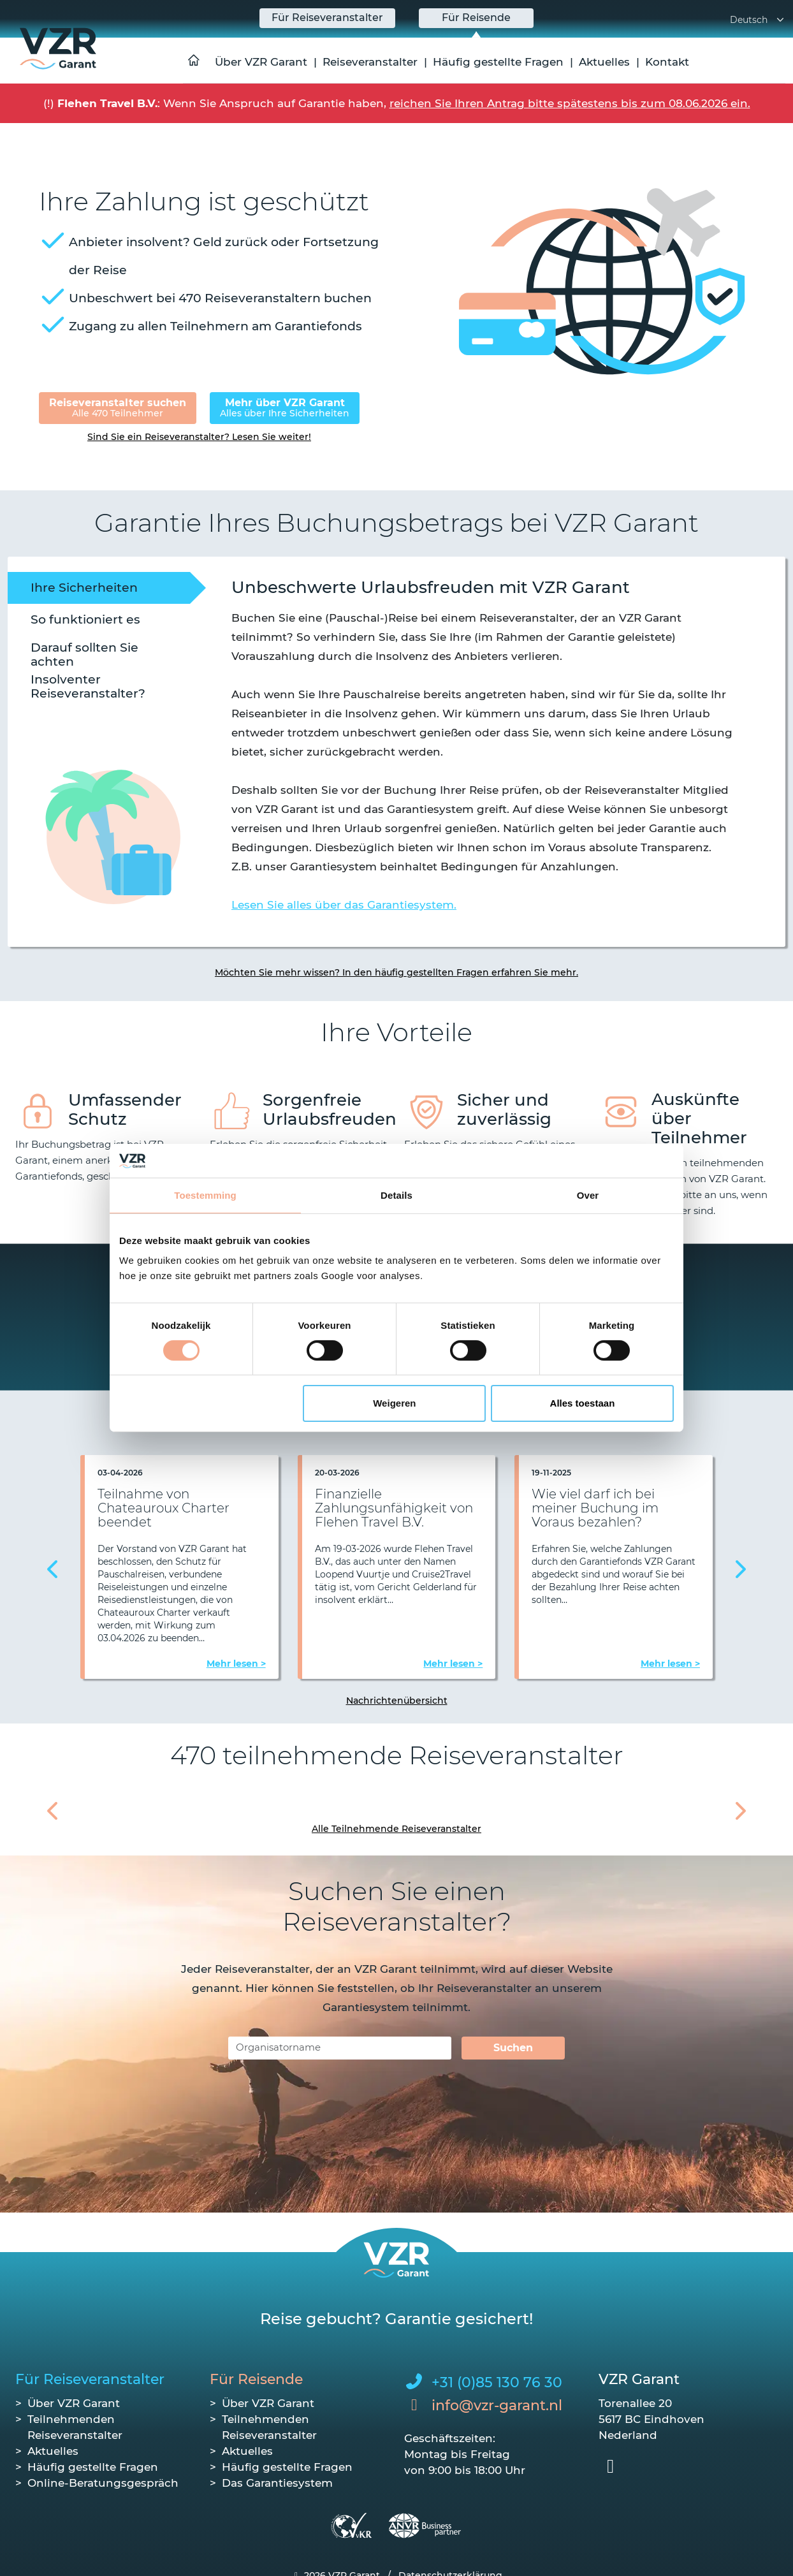  What do you see at coordinates (117, 408) in the screenshot?
I see `Reiseveranstalter suchen` at bounding box center [117, 408].